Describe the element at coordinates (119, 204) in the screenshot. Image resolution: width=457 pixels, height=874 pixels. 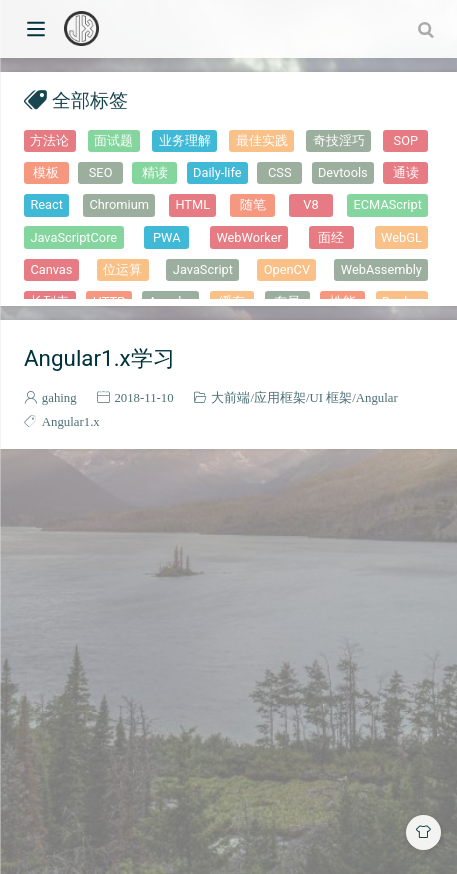
I see `Chromium` at that location.